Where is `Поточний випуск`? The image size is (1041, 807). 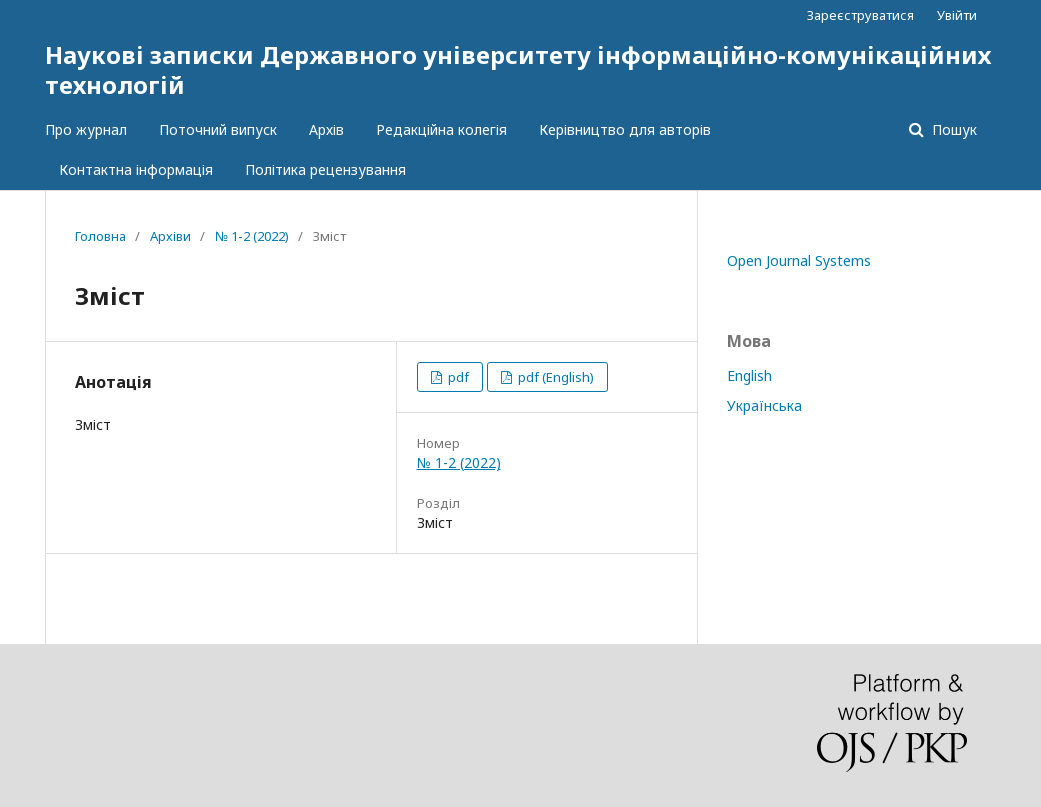
Поточний випуск is located at coordinates (218, 129).